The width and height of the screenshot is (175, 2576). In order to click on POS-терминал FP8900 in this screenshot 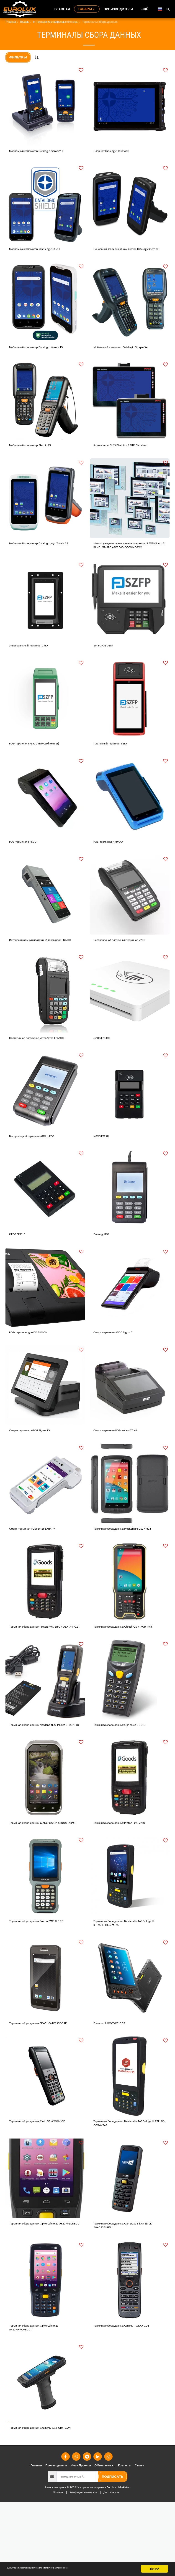, I will do `click(111, 856)`.